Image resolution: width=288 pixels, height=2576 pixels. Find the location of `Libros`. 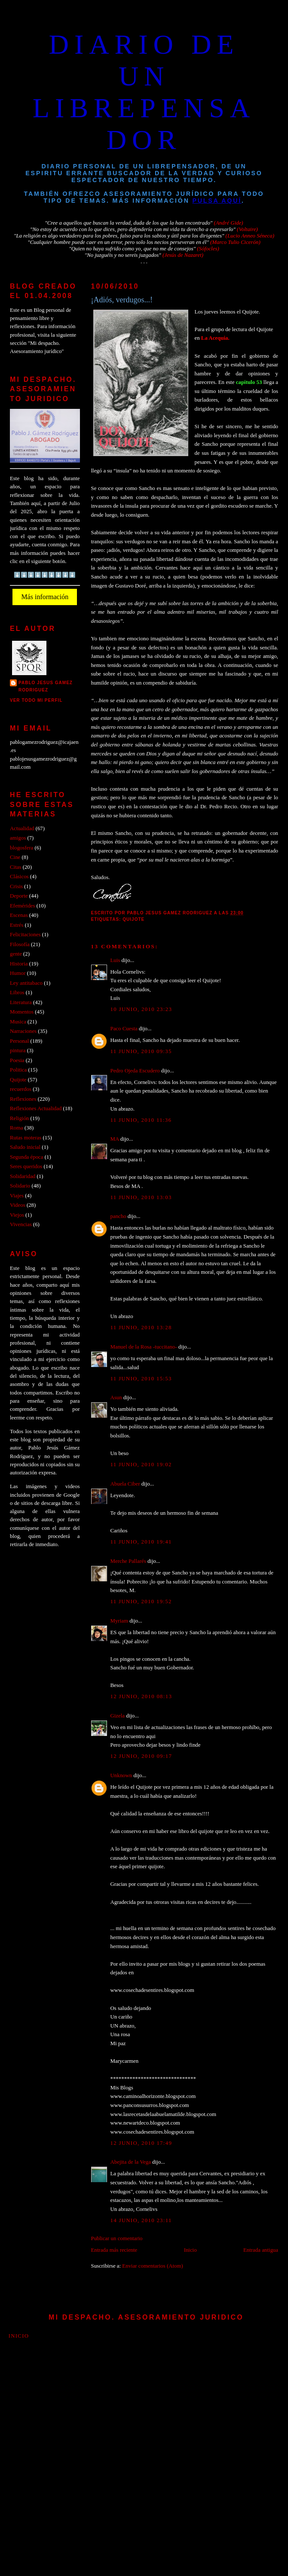

Libros is located at coordinates (17, 993).